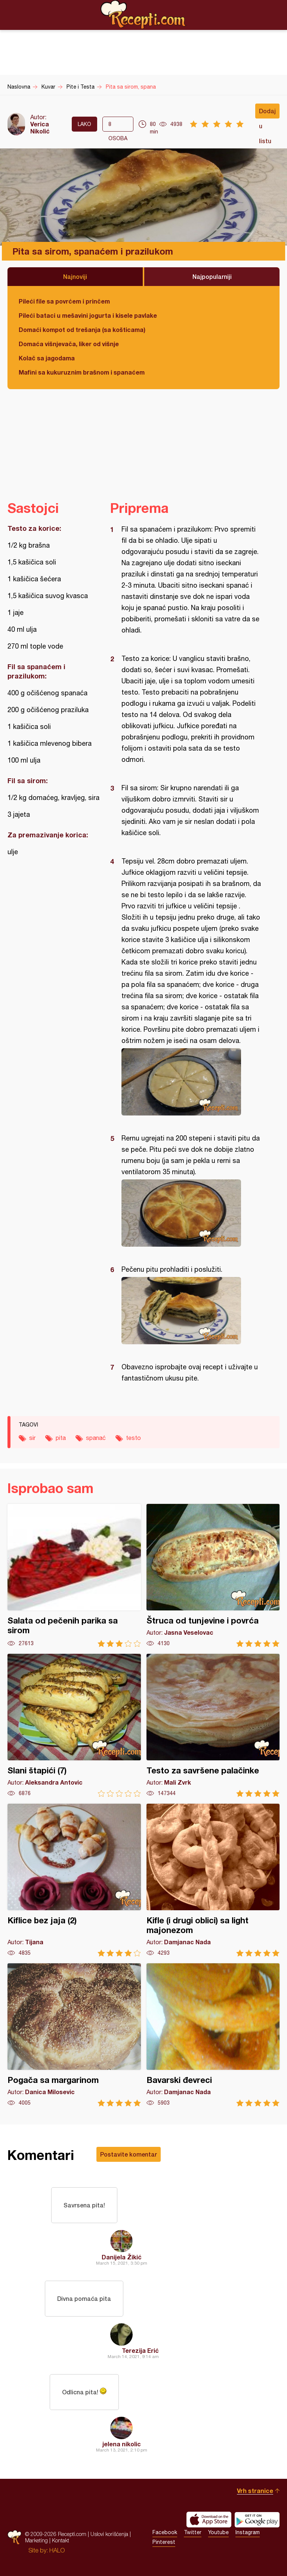 The height and width of the screenshot is (2576, 287). Describe the element at coordinates (218, 2532) in the screenshot. I see `Youtube` at that location.